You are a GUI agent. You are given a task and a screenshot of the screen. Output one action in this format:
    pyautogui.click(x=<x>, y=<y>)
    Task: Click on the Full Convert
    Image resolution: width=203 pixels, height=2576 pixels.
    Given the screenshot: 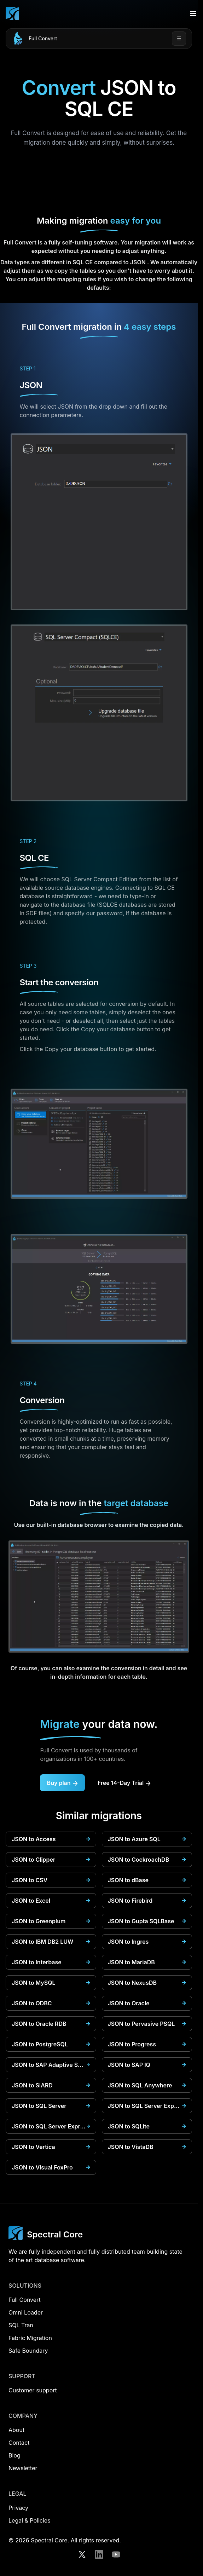 What is the action you would take?
    pyautogui.click(x=43, y=38)
    